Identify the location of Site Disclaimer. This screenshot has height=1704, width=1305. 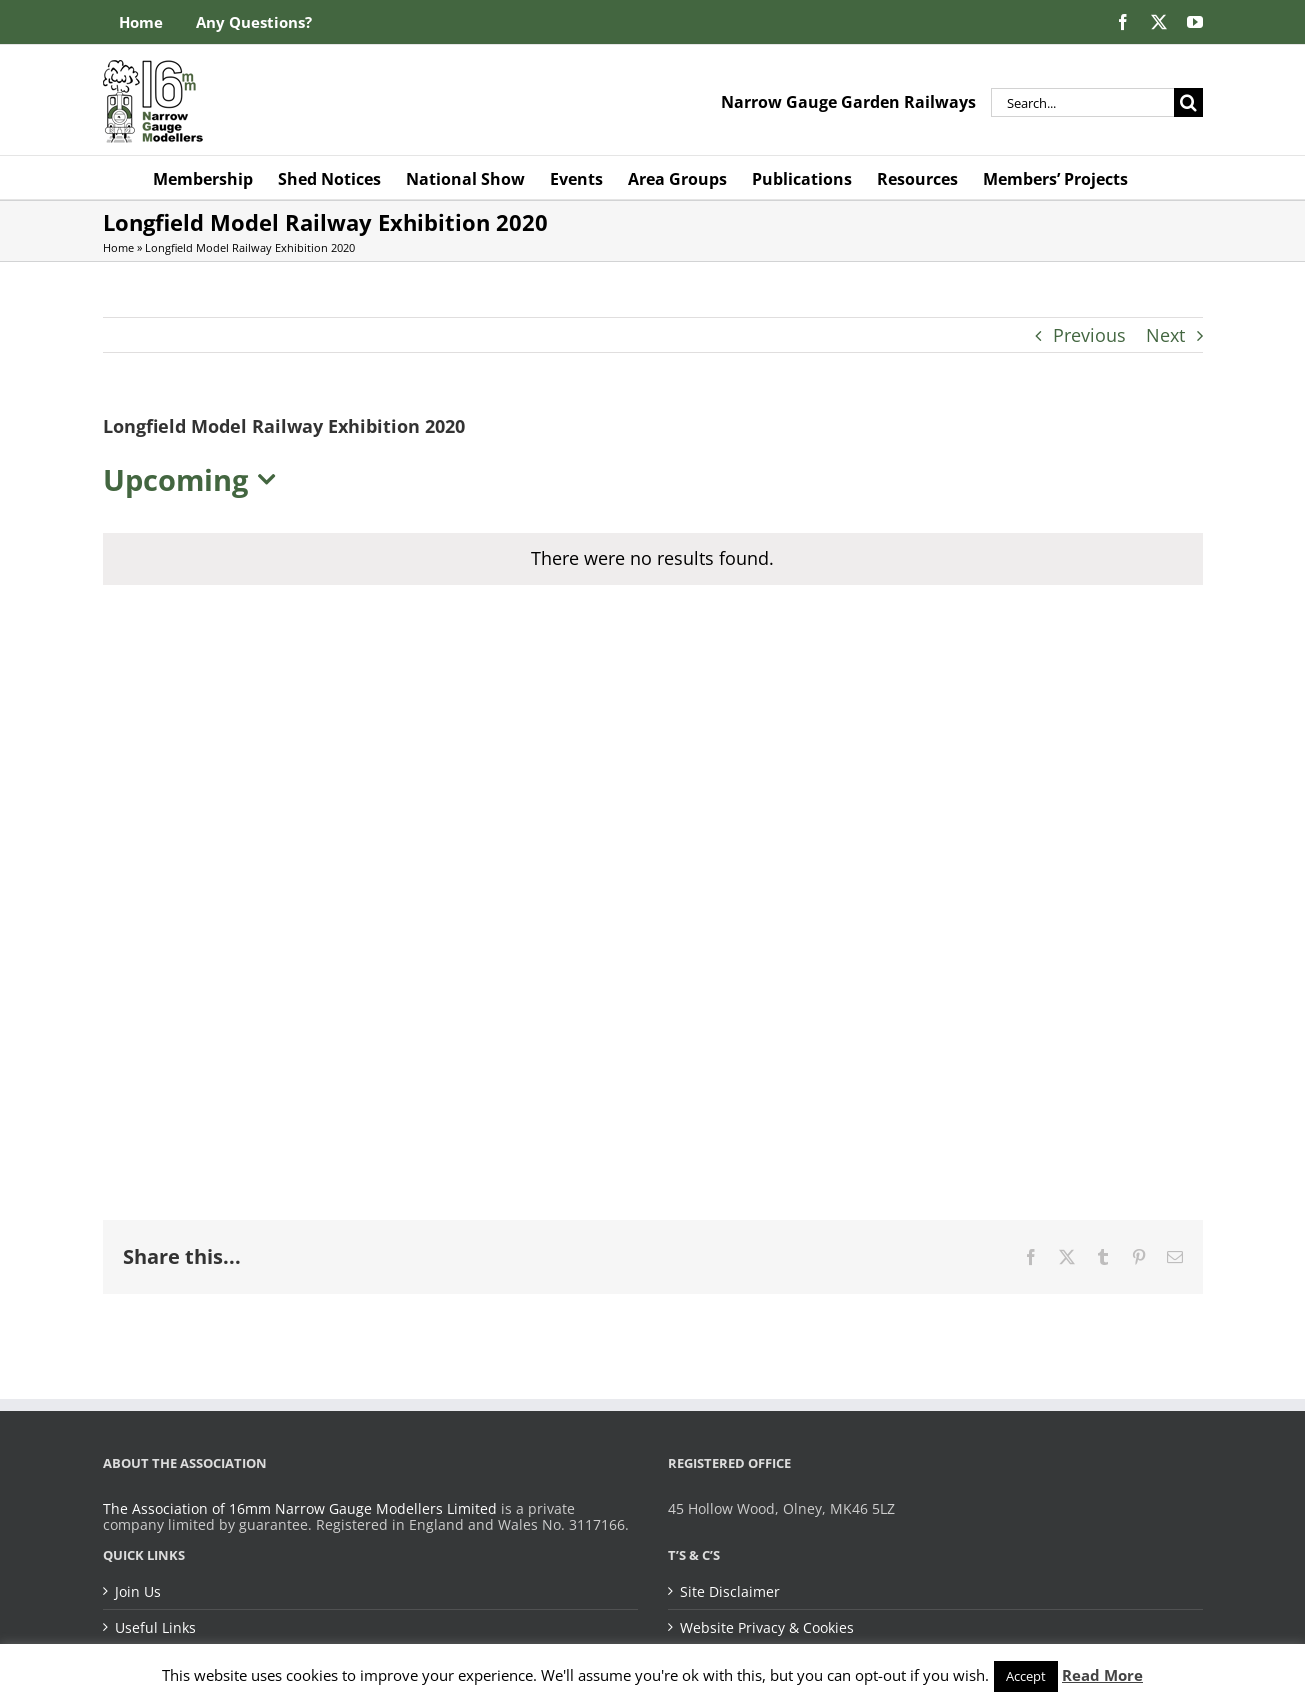
(730, 1592).